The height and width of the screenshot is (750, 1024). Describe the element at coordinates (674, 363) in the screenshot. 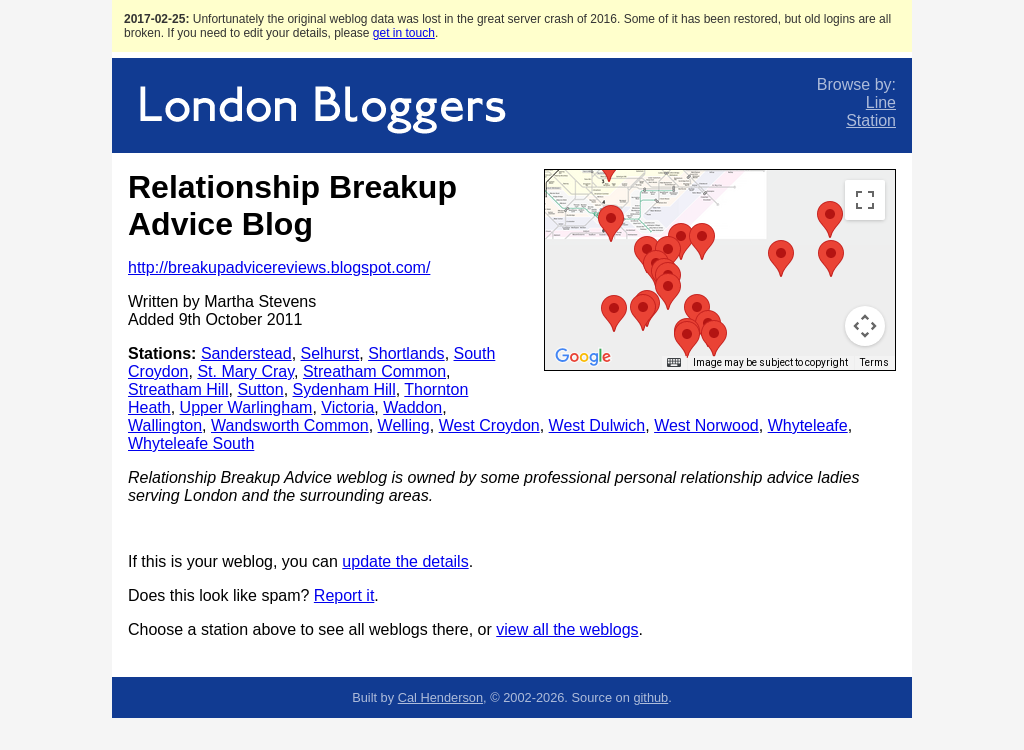

I see `[Keyboard shortcuts]` at that location.